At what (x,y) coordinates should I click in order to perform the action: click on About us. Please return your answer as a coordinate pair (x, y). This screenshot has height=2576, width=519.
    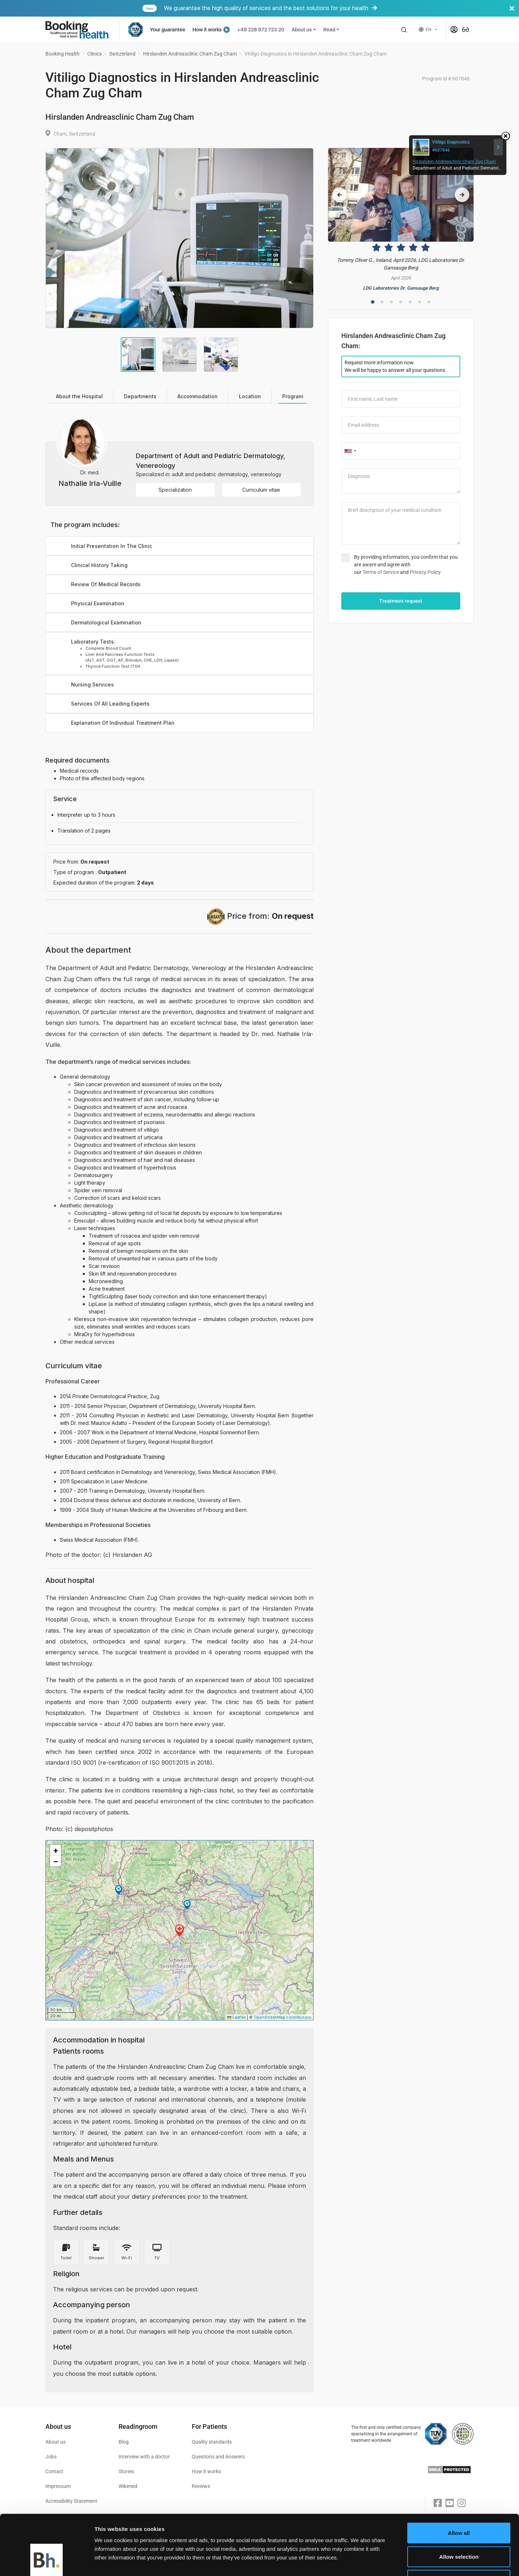
    Looking at the image, I should click on (302, 29).